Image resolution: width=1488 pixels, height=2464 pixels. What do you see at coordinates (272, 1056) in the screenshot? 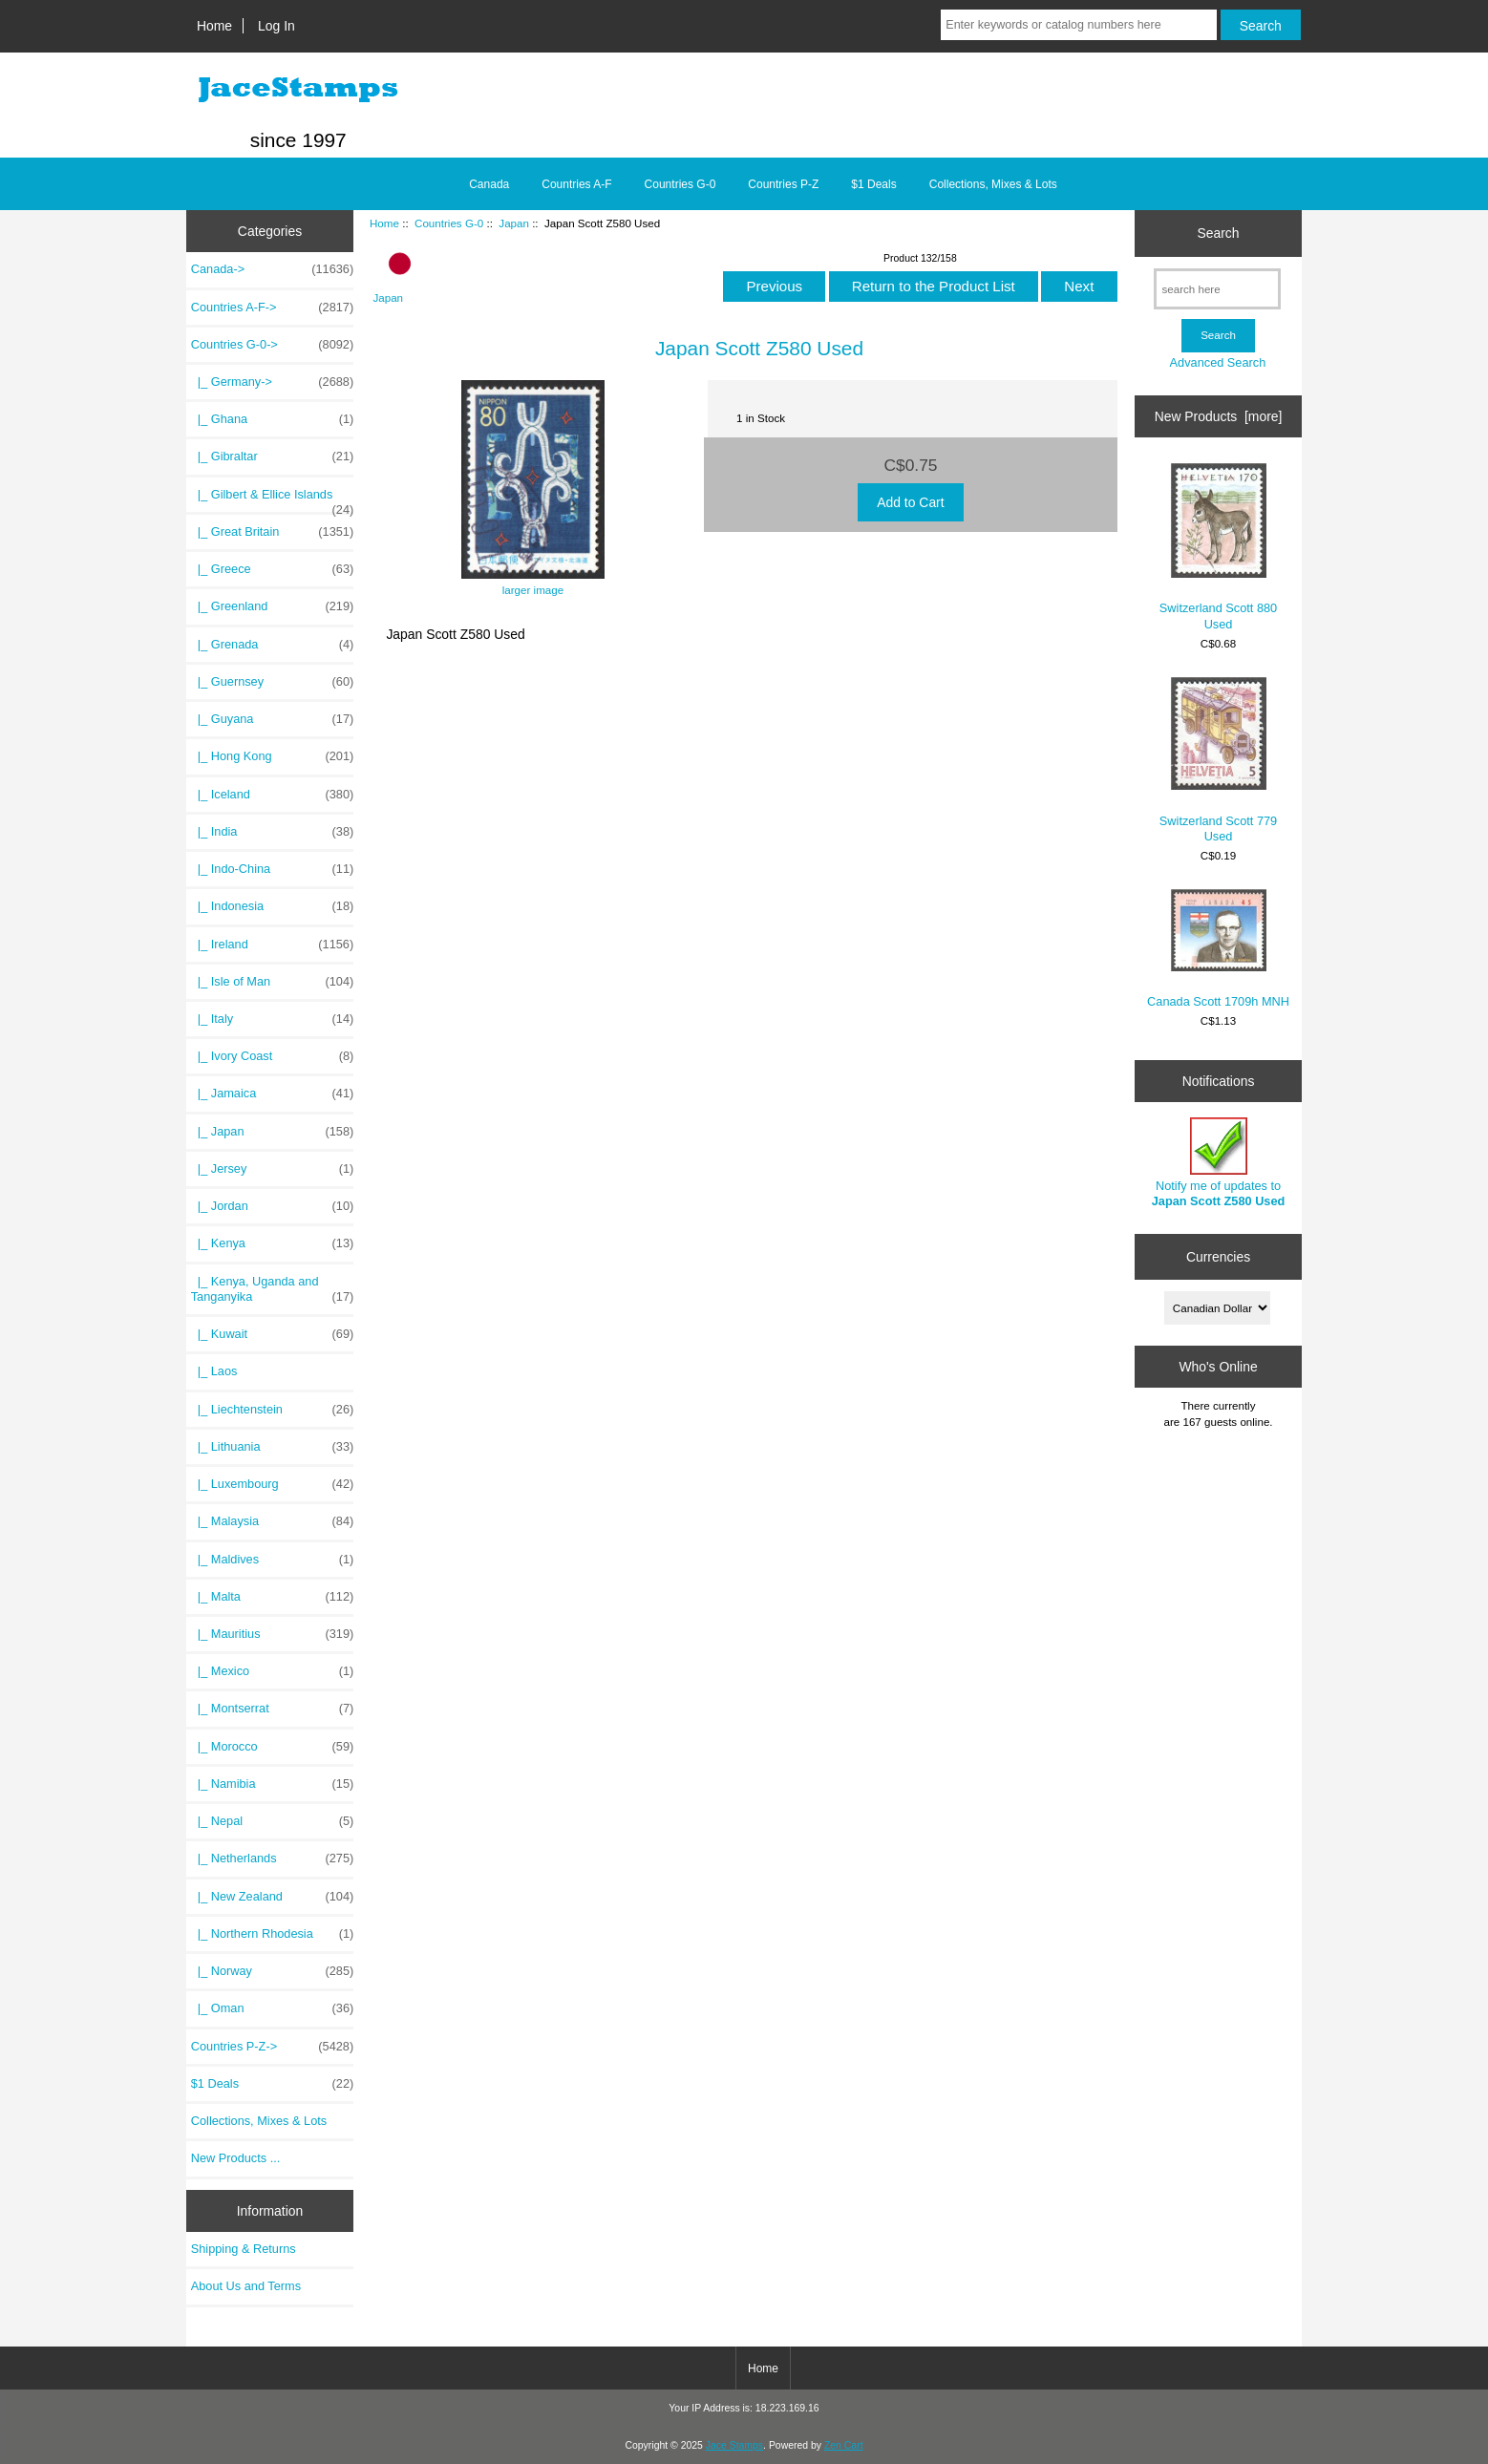
I see `|_ Ivory Coast` at bounding box center [272, 1056].